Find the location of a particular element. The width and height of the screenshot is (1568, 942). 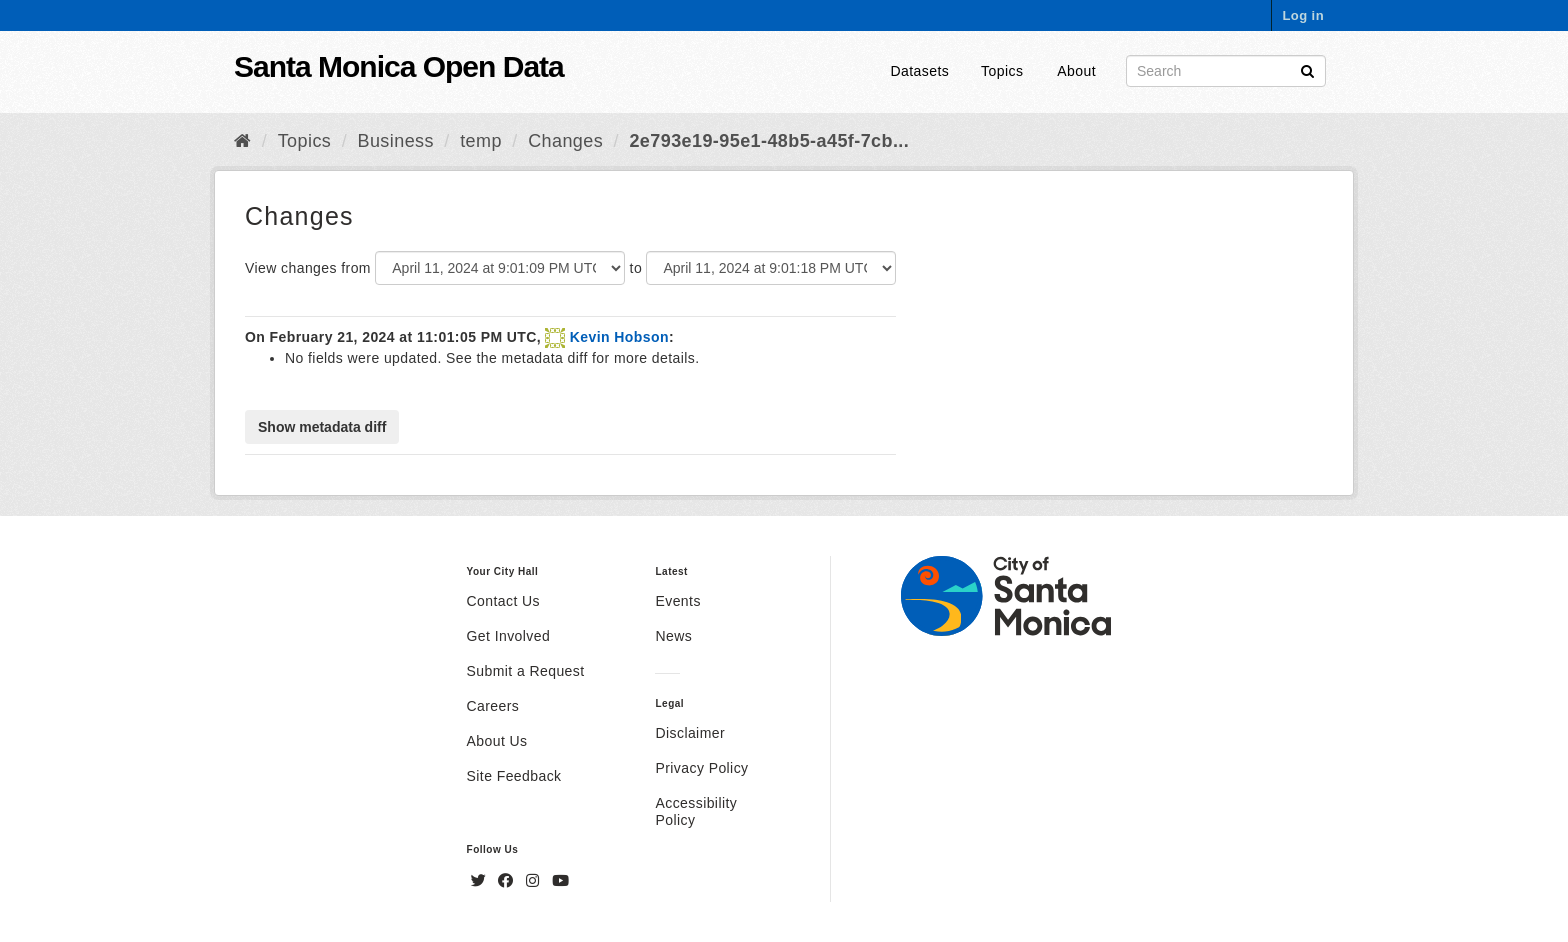

[Search datasets] is located at coordinates (1226, 71).